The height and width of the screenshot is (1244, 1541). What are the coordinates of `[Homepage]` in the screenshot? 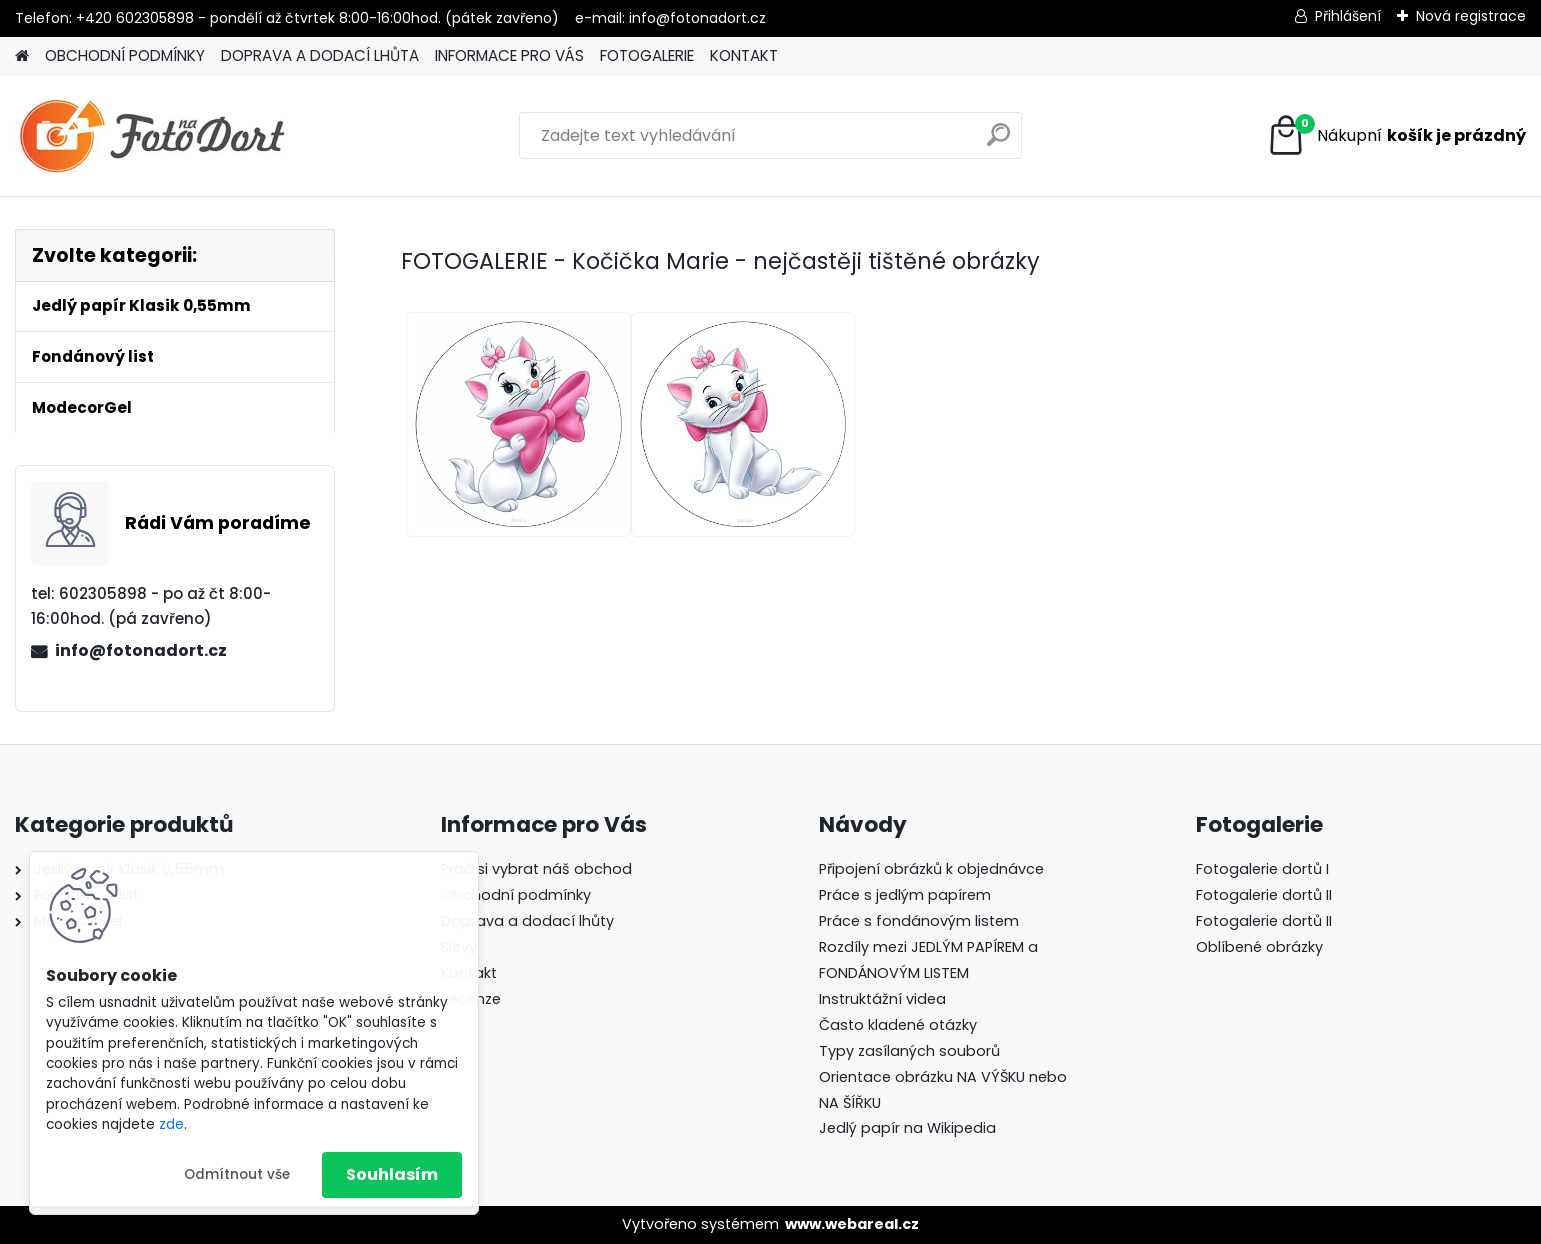 It's located at (22, 56).